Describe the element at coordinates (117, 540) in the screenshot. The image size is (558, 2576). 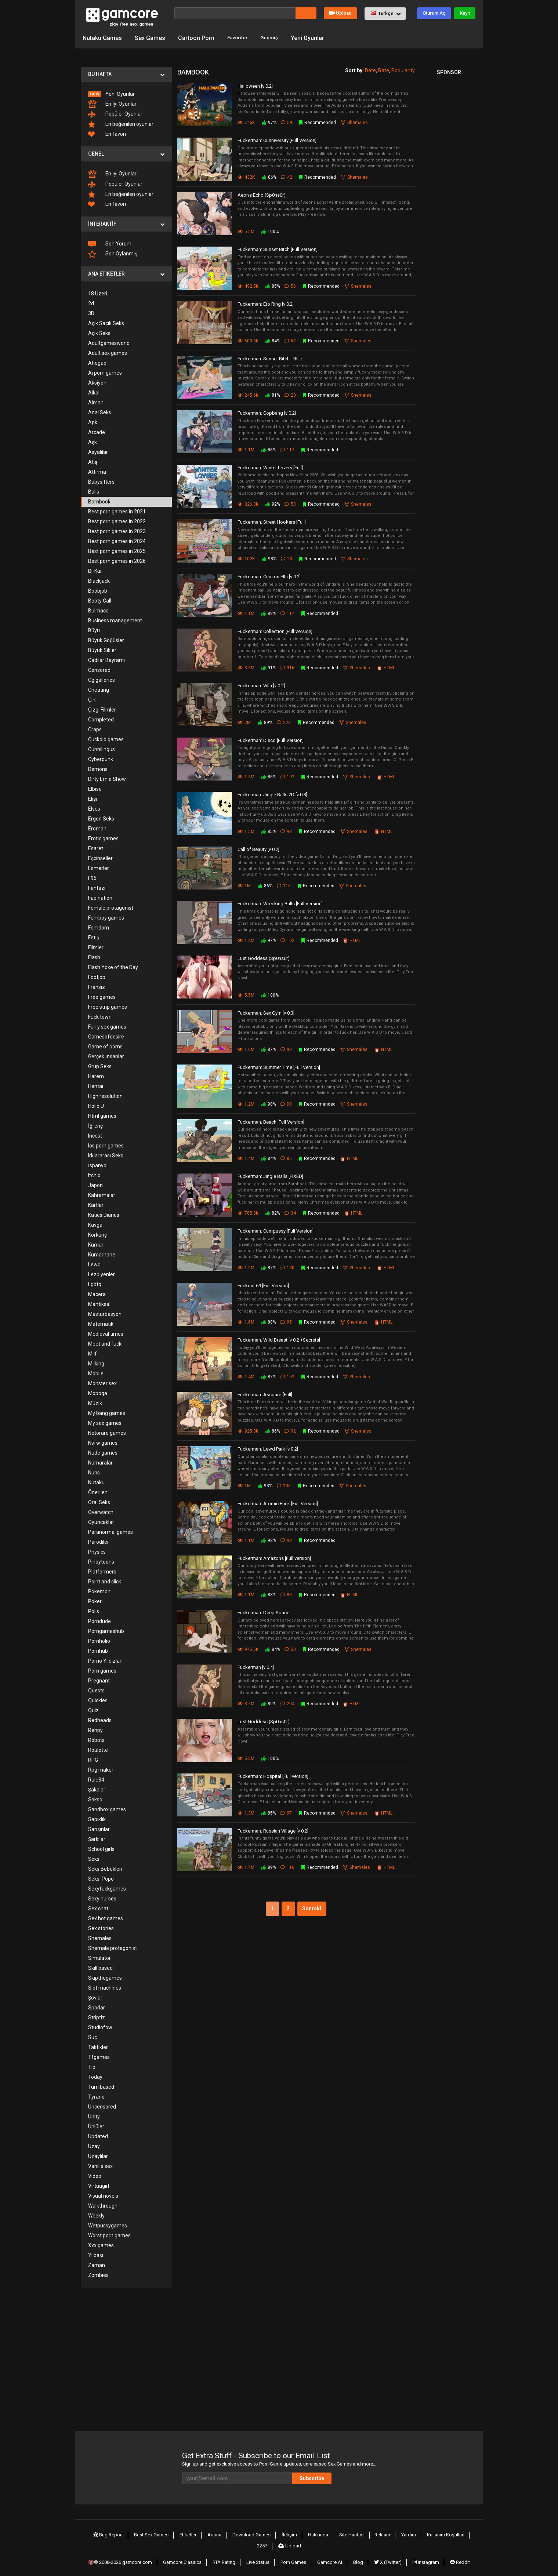
I see `Best porn games in 2024` at that location.